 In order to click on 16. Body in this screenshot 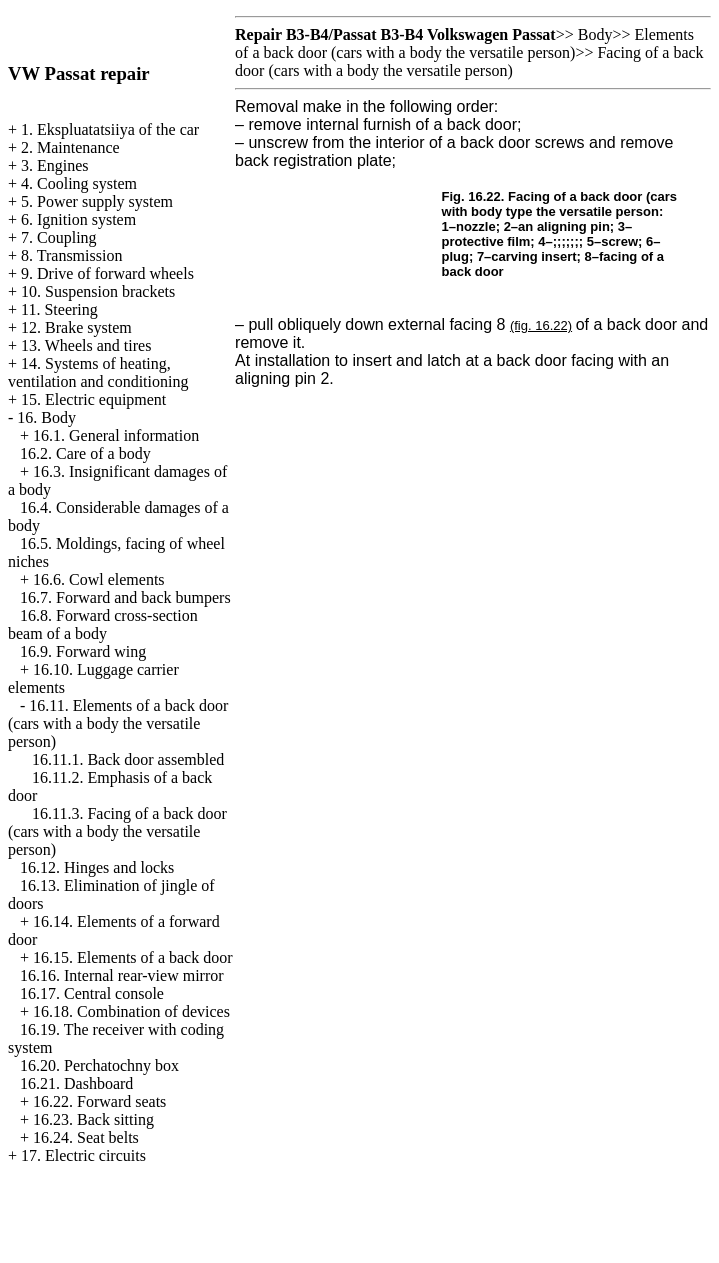, I will do `click(46, 417)`.